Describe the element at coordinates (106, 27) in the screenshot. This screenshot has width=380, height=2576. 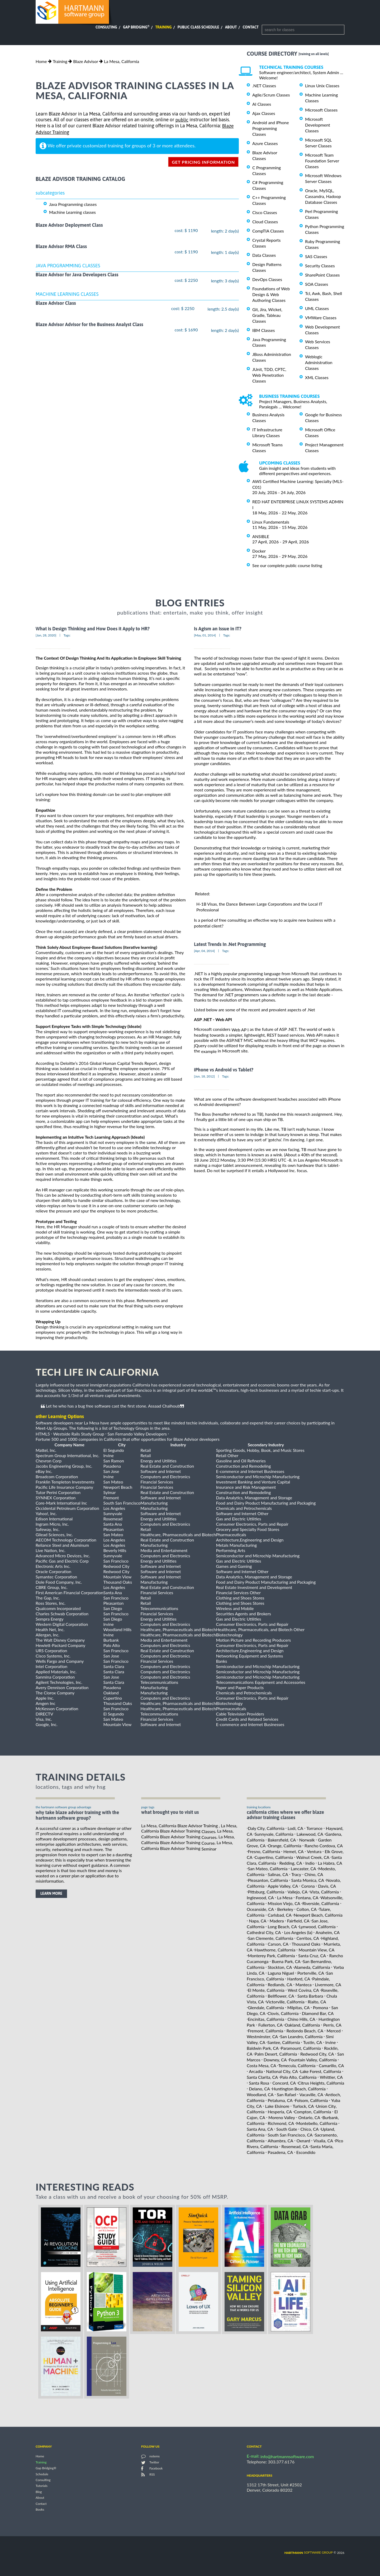
I see `Consulting` at that location.